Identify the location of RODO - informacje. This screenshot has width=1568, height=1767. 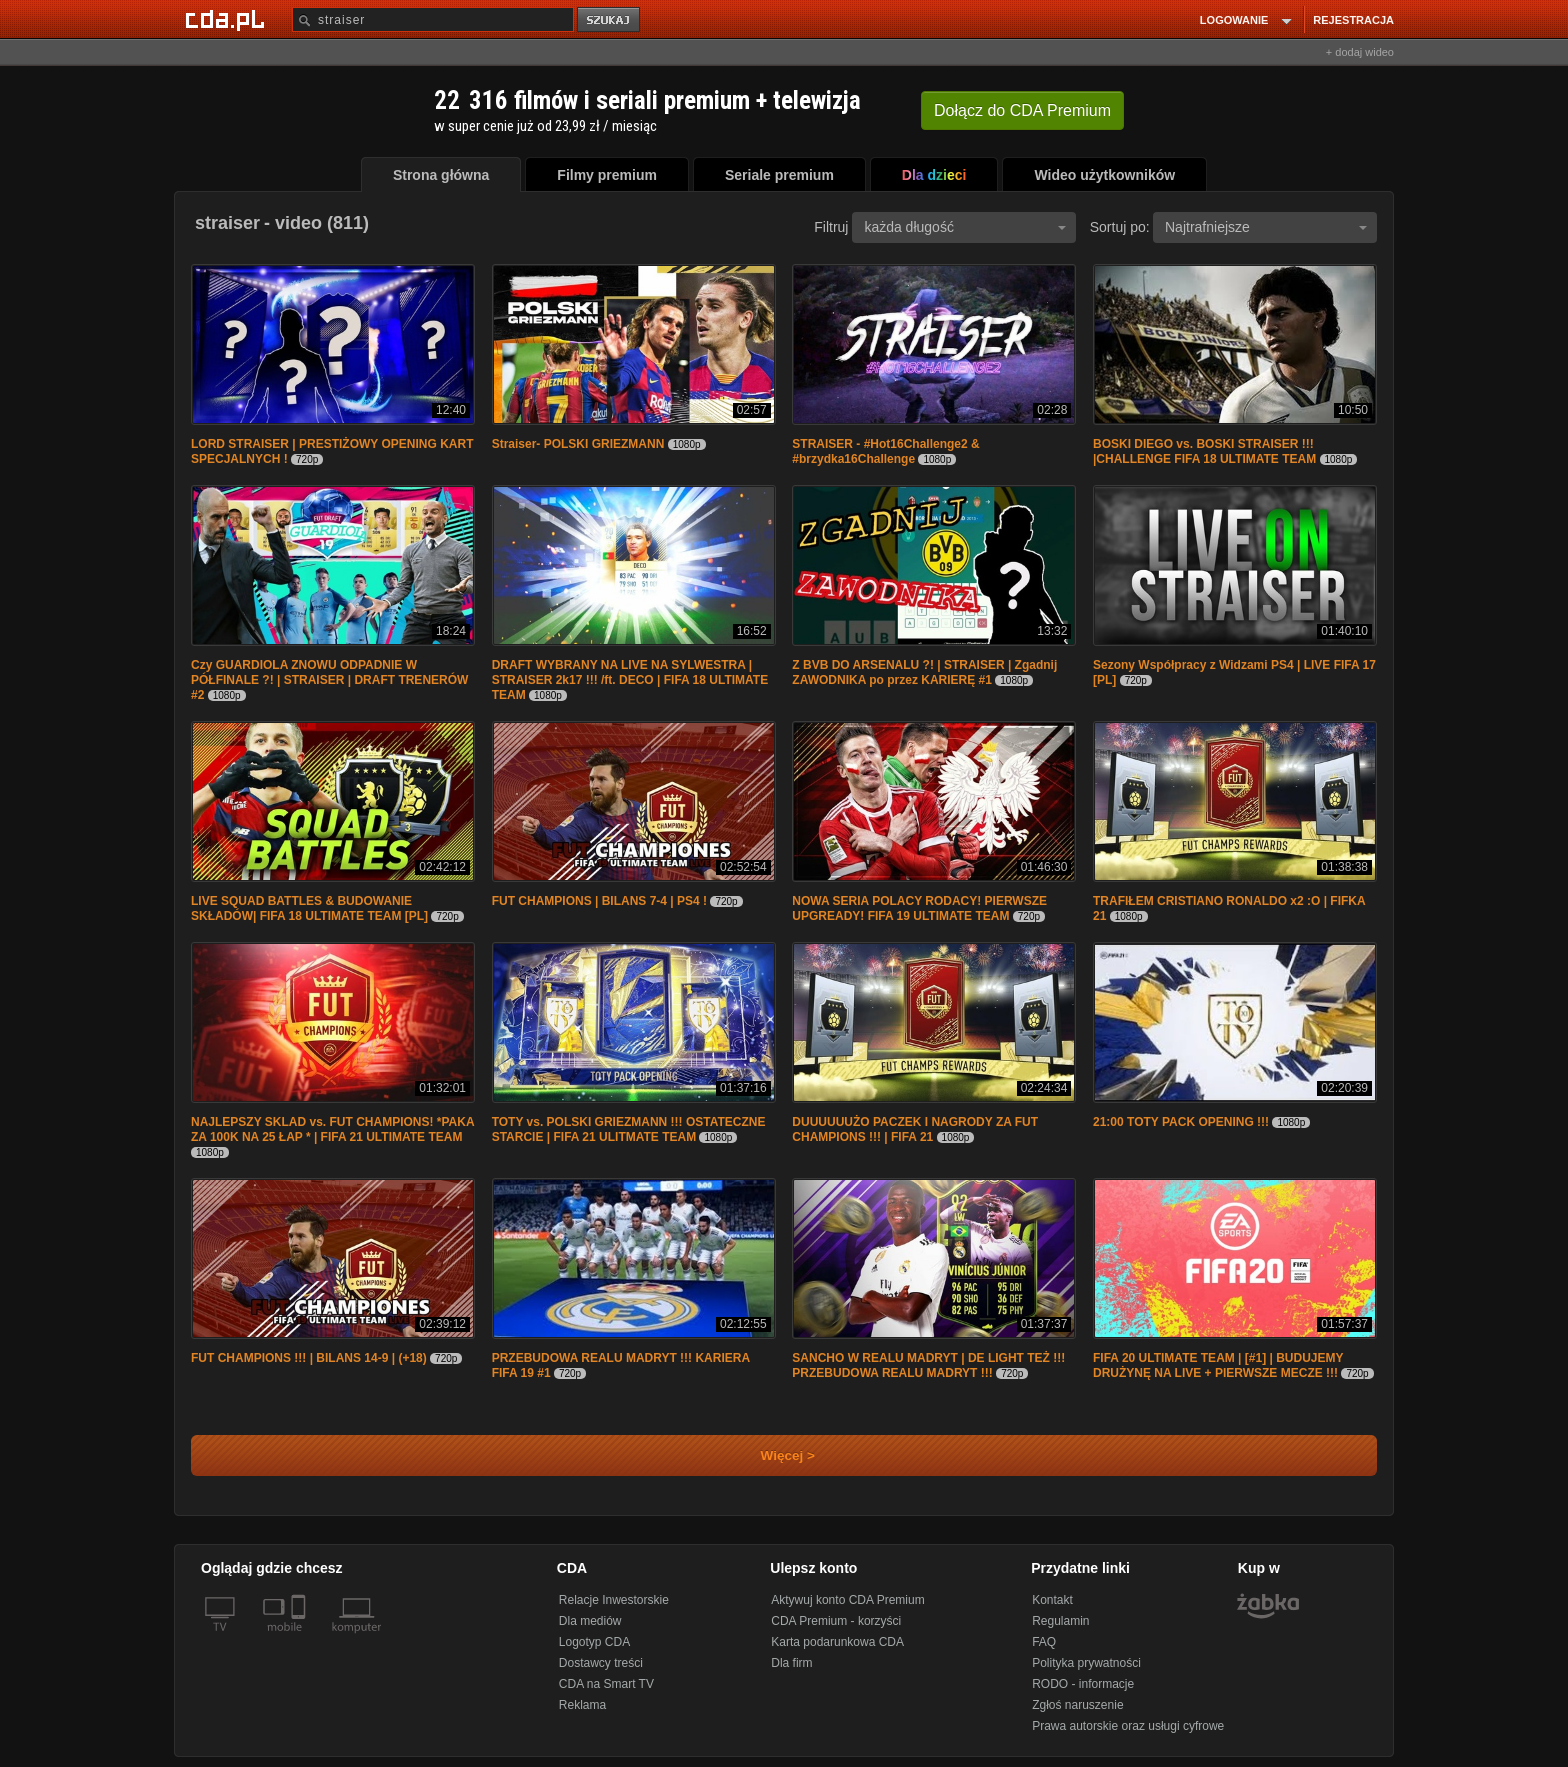
(1083, 1684).